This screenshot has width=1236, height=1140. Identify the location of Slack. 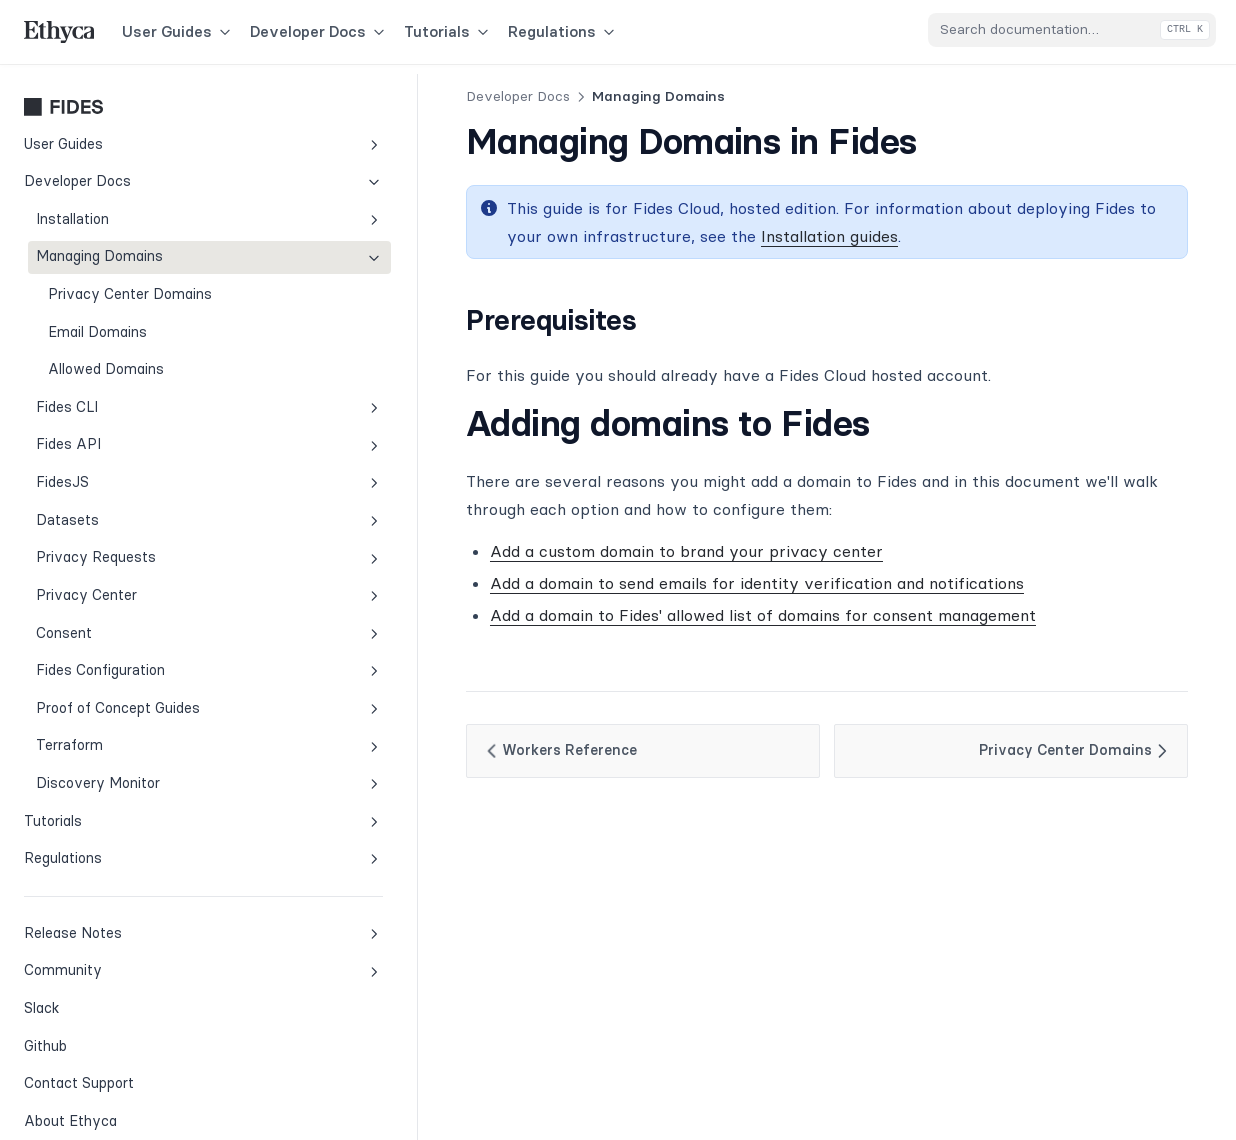
(90, 997).